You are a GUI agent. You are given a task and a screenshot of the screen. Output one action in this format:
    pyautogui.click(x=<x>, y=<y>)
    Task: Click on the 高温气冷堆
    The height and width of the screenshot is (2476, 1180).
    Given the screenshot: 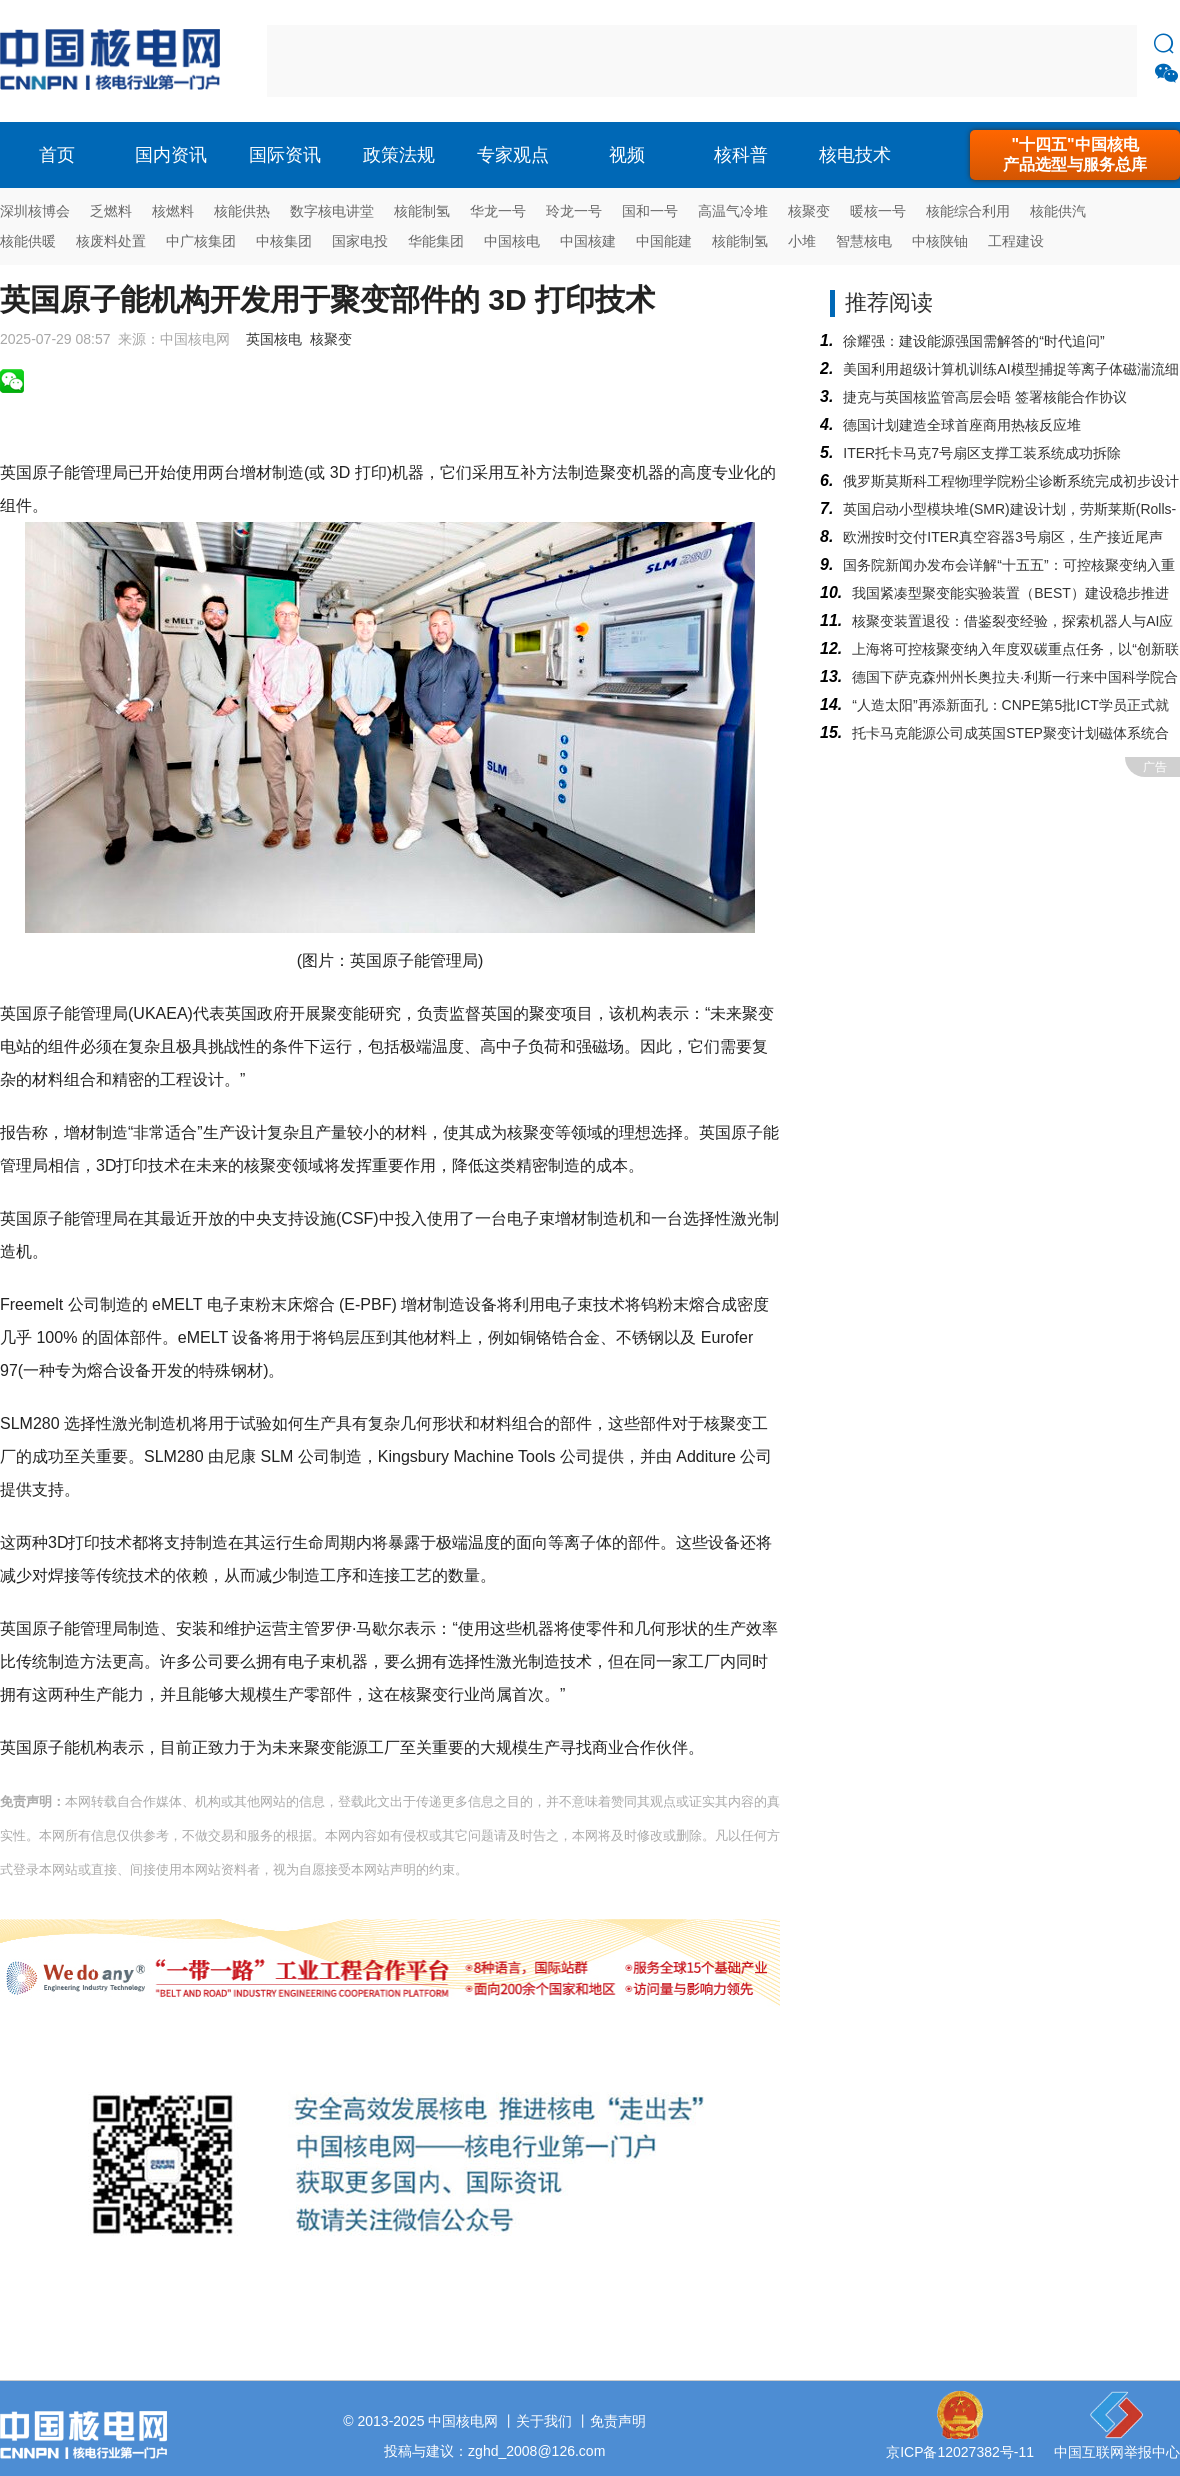 What is the action you would take?
    pyautogui.click(x=733, y=211)
    